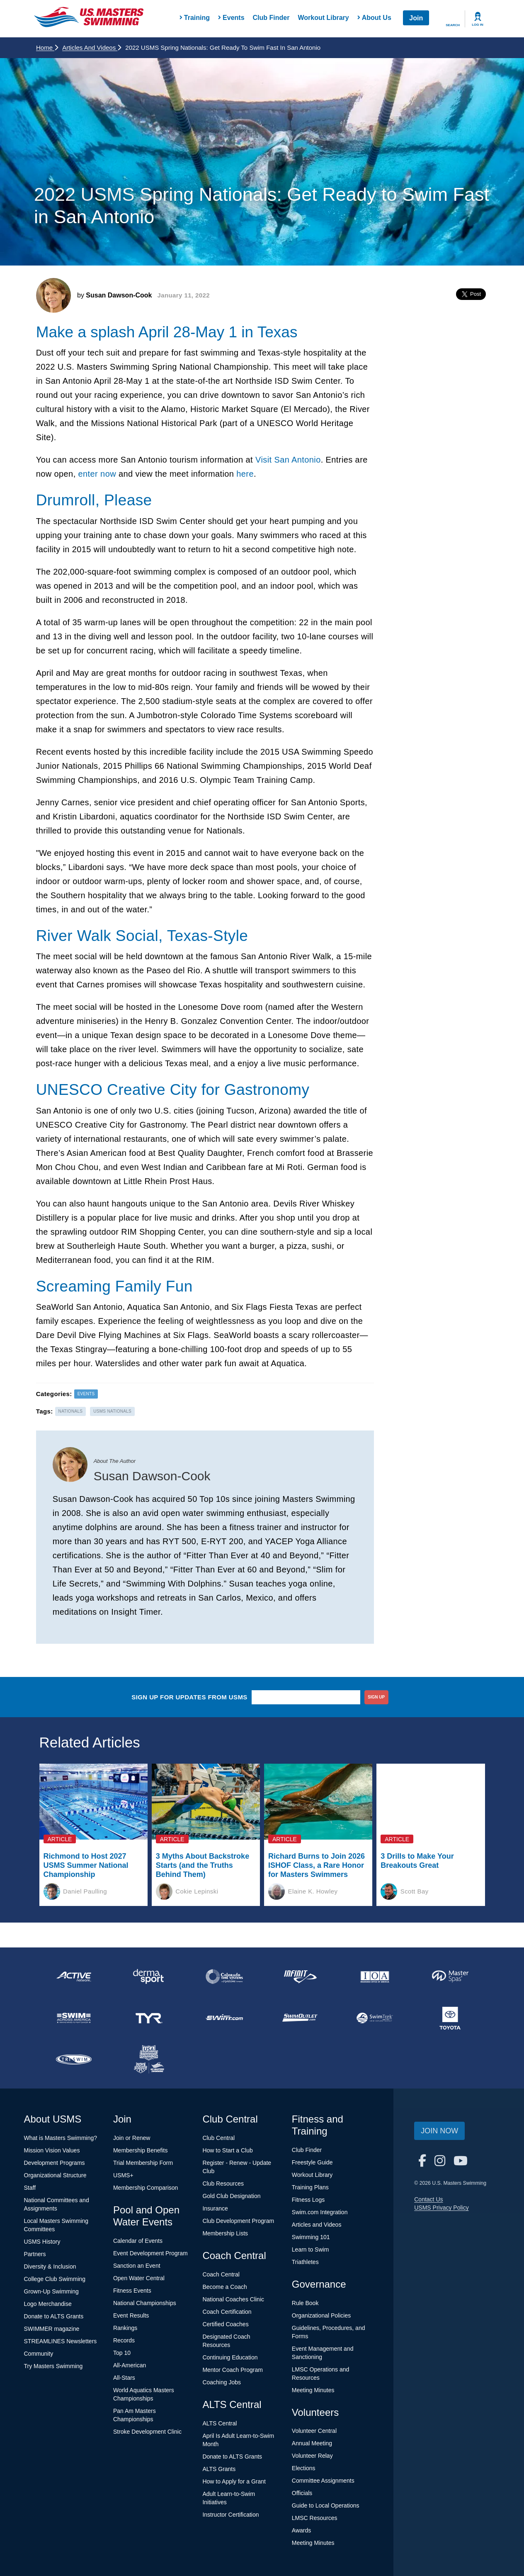  I want to click on Freestyle Guide, so click(312, 2162).